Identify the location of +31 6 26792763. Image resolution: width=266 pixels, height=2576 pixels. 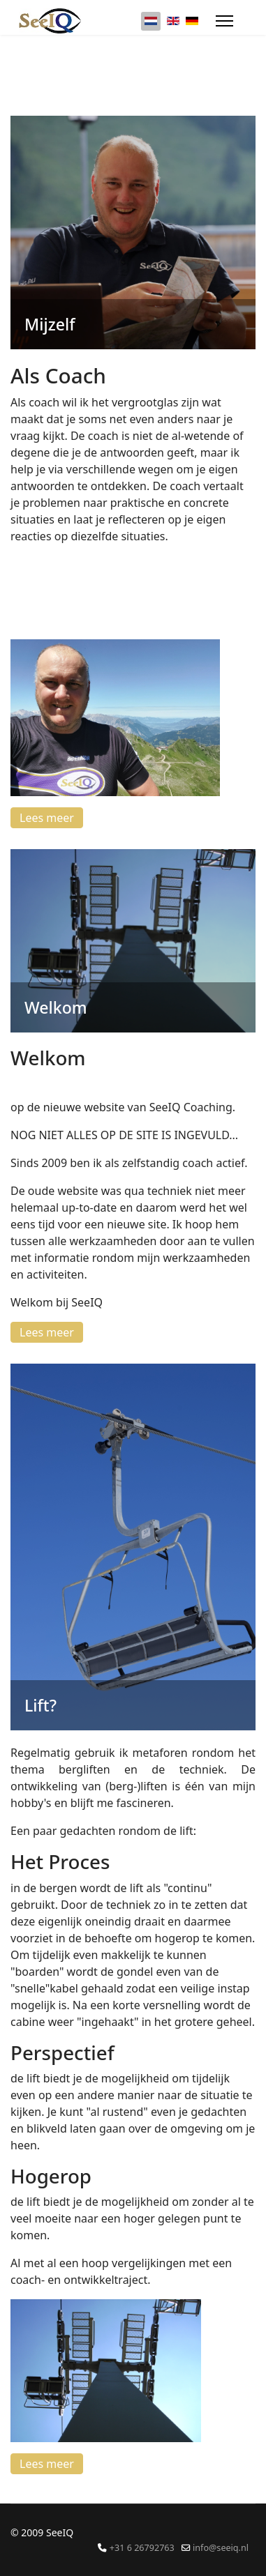
(142, 2548).